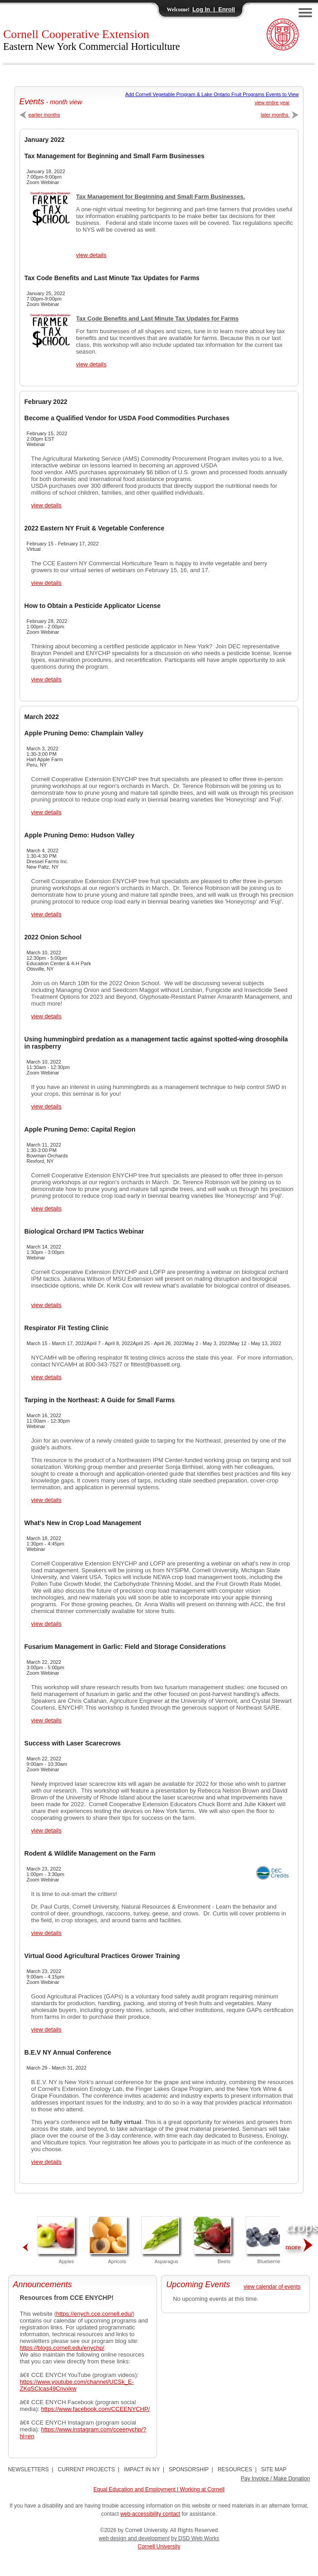 Image resolution: width=318 pixels, height=2576 pixels. Describe the element at coordinates (213, 9) in the screenshot. I see `Log In | Enroll` at that location.